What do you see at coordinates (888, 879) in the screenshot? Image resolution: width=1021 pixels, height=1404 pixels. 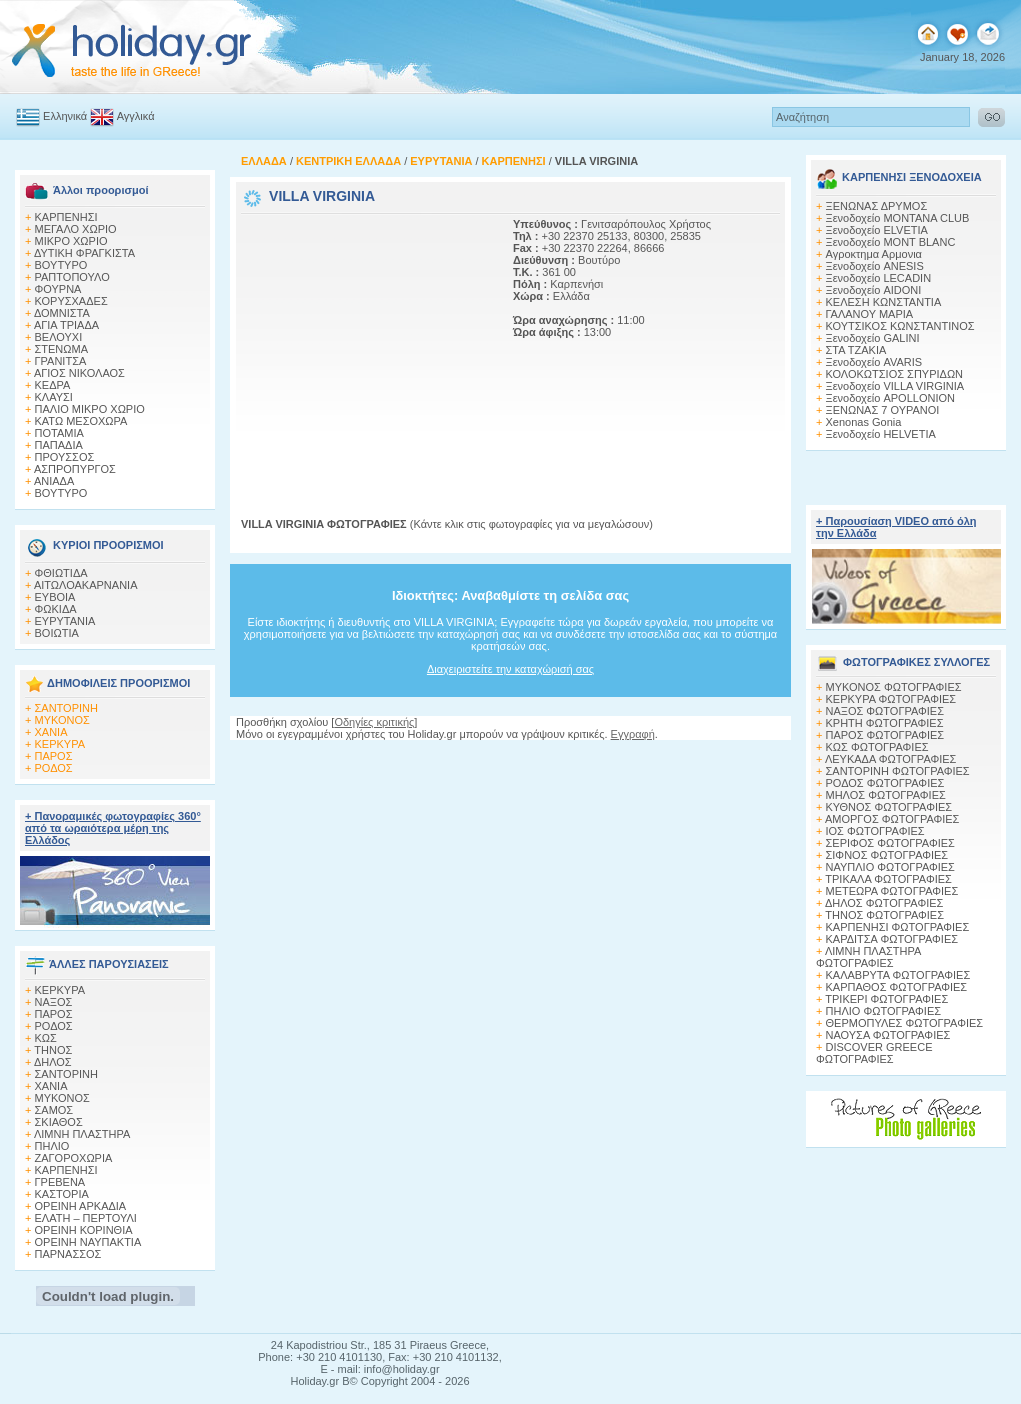 I see `ΤΡΙΚΑΛΑ ΦΩΤΟΓΡΑΦΙΕΣ` at bounding box center [888, 879].